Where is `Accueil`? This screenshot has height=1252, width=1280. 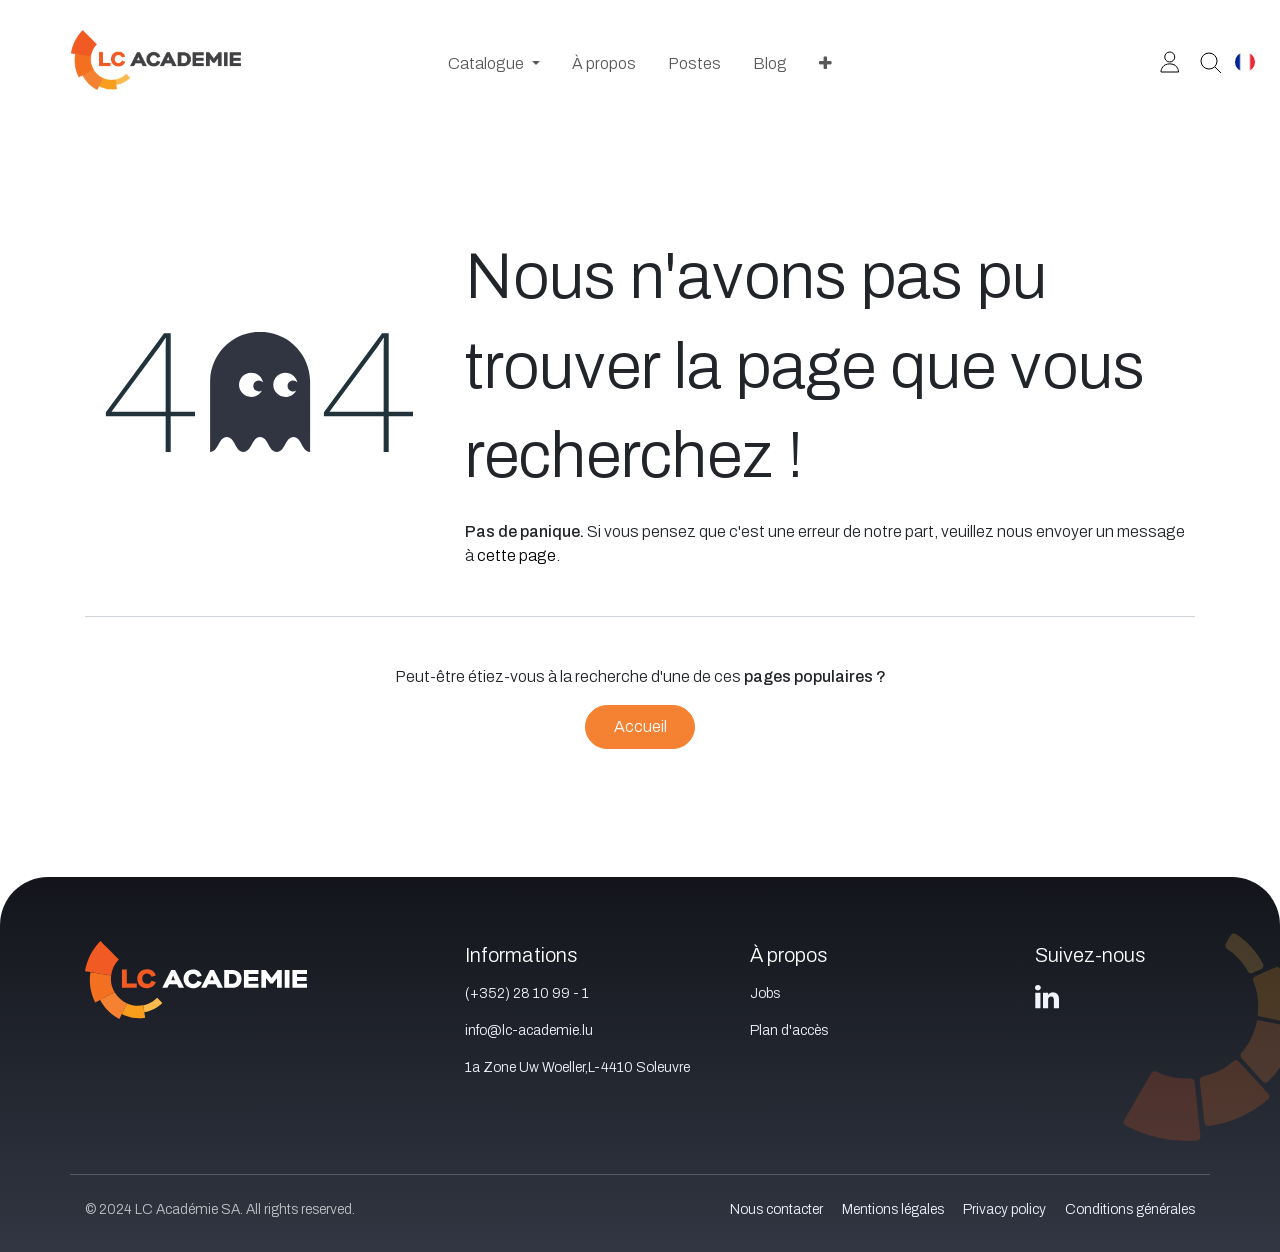 Accueil is located at coordinates (640, 726).